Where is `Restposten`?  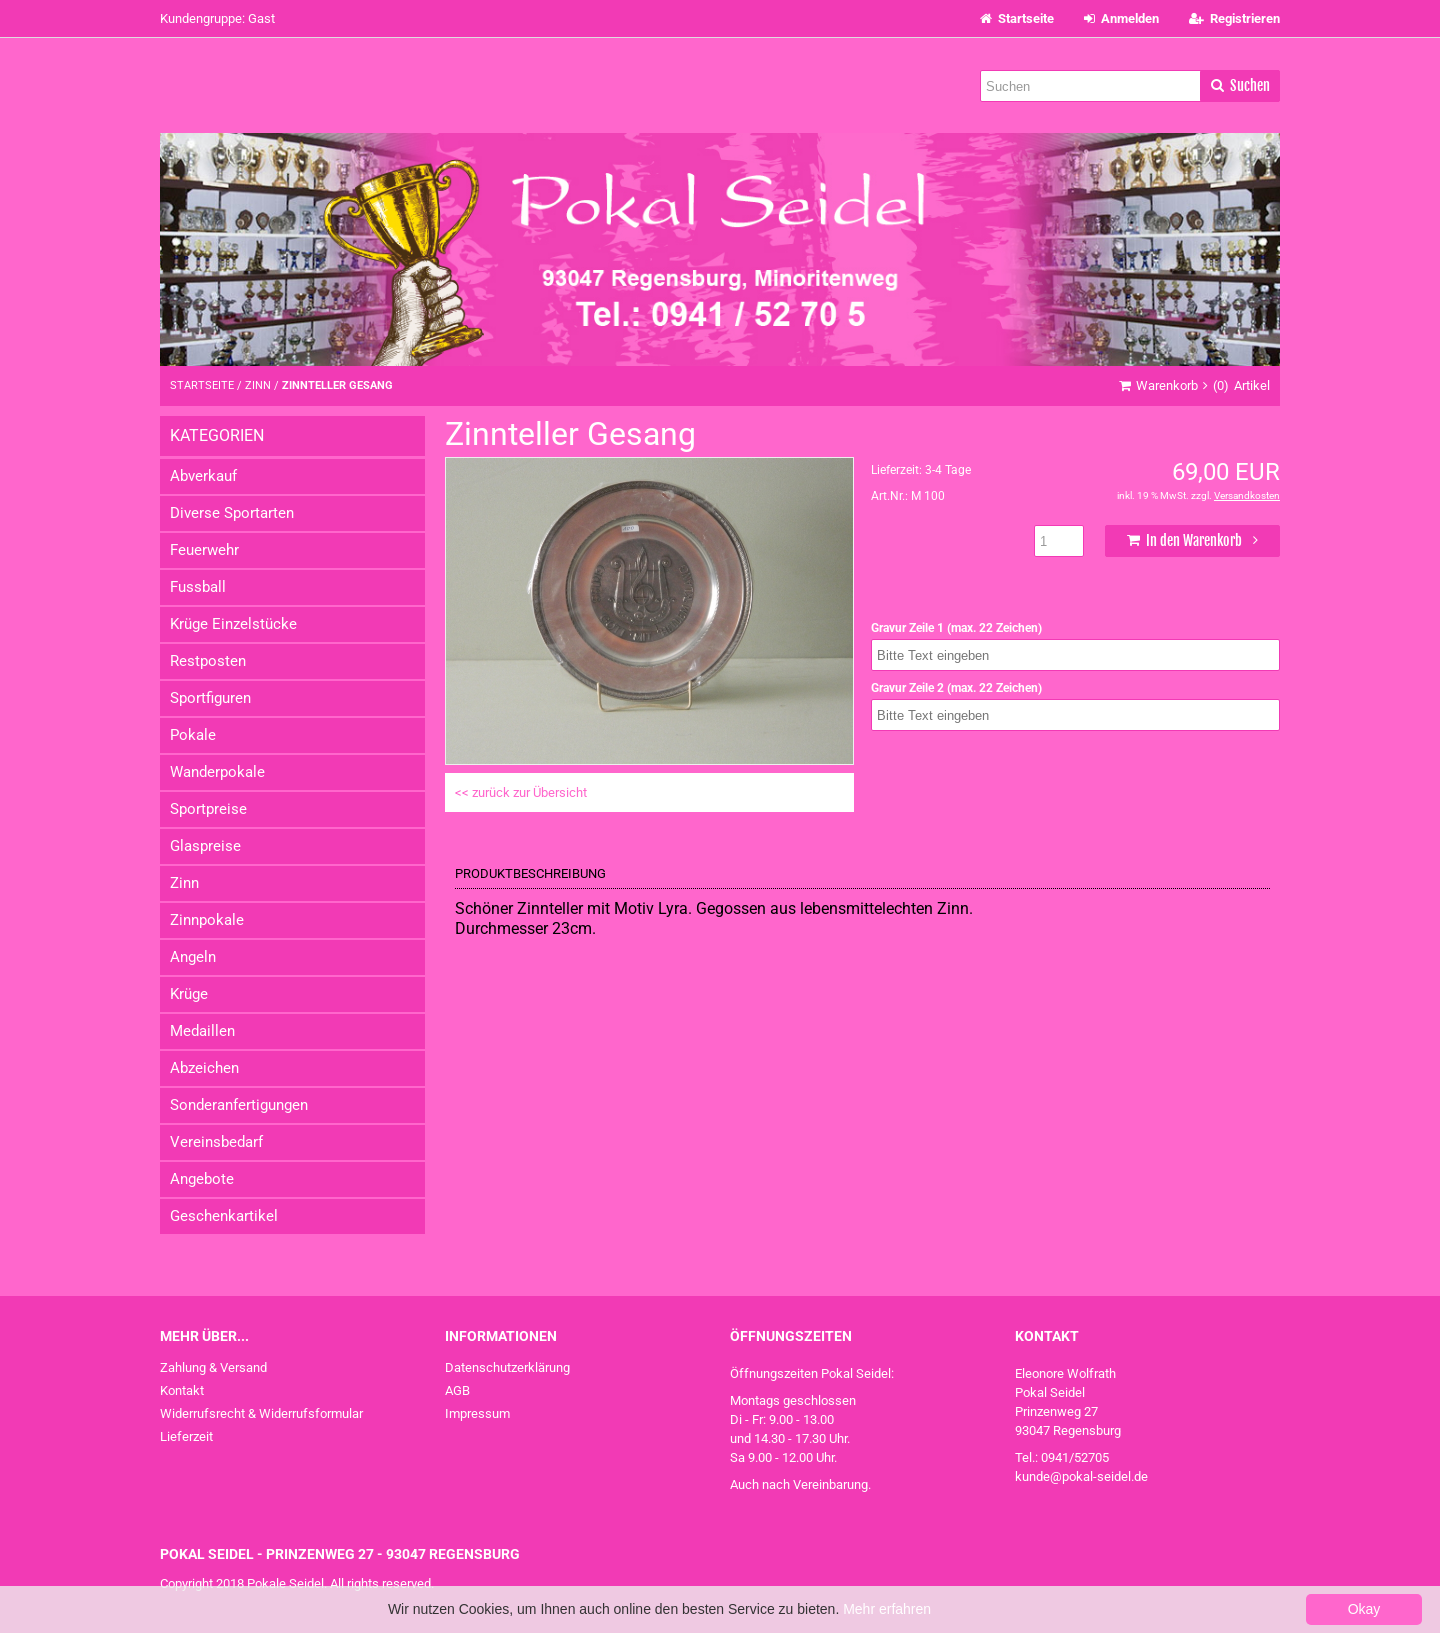
Restposten is located at coordinates (208, 661).